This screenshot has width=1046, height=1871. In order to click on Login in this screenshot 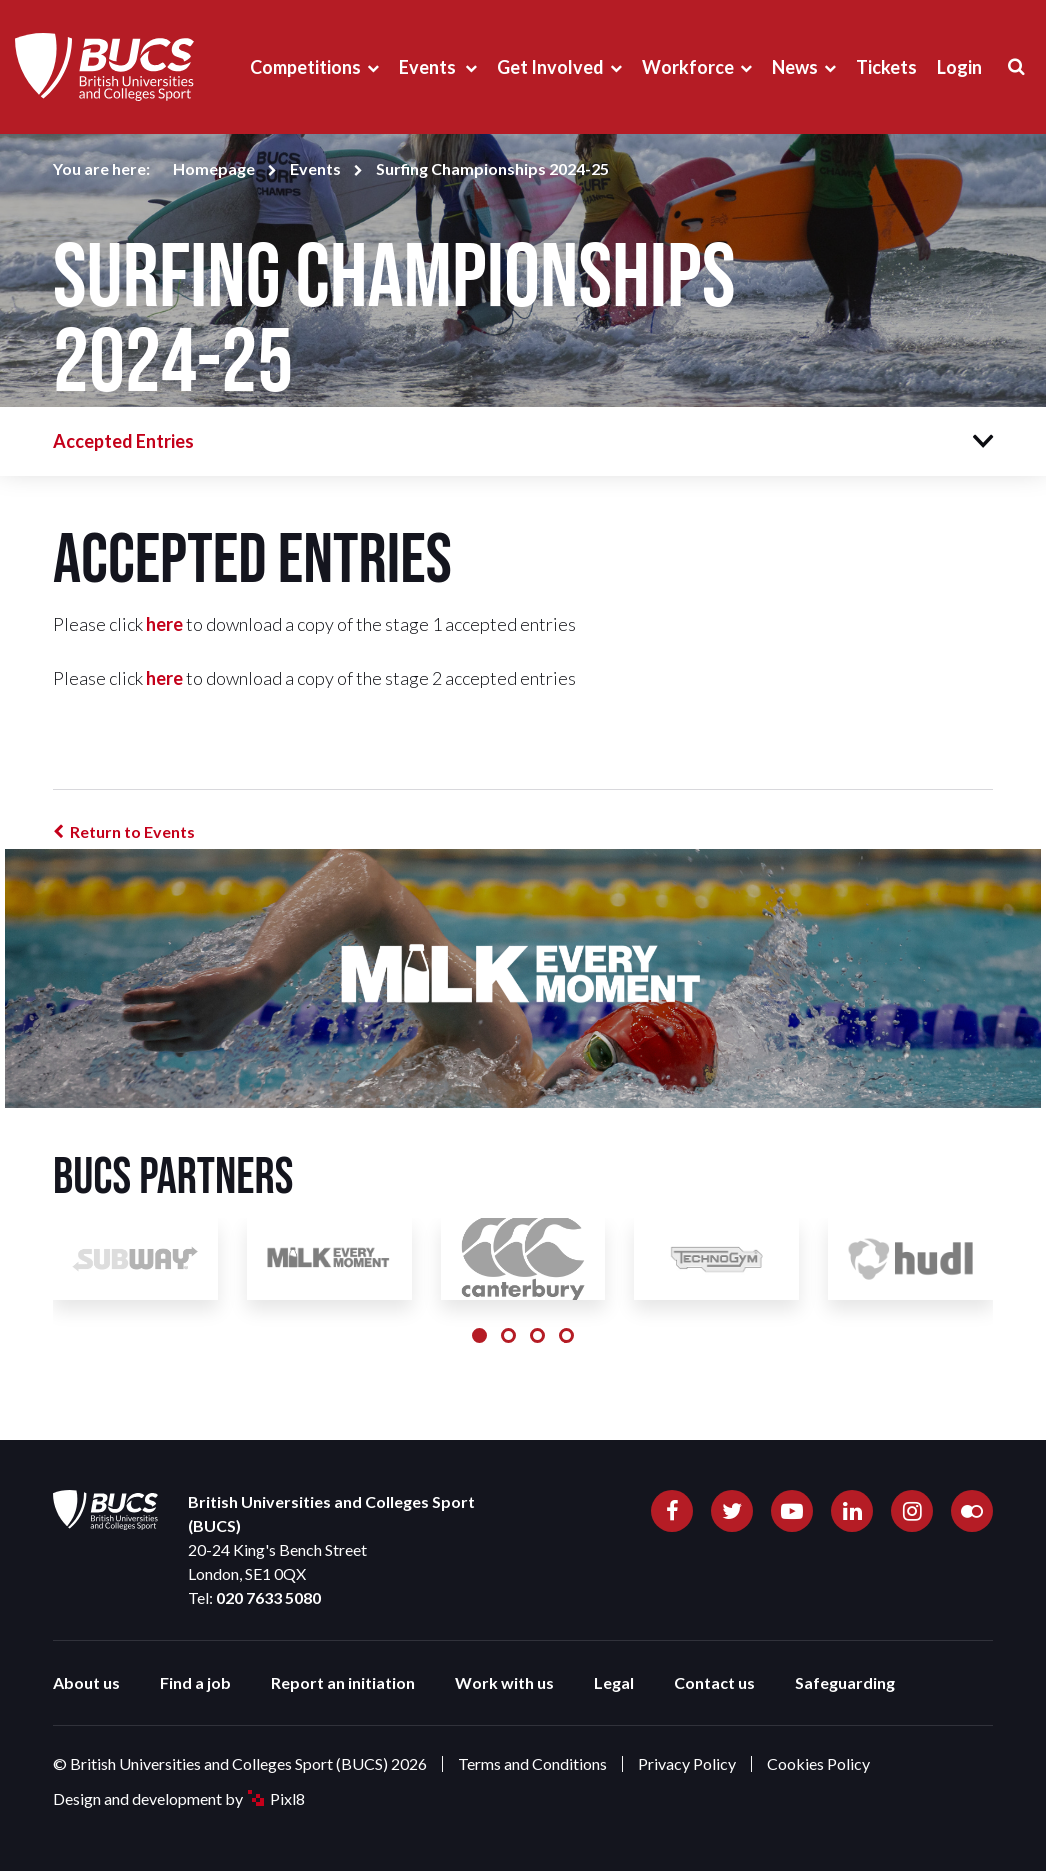, I will do `click(959, 67)`.